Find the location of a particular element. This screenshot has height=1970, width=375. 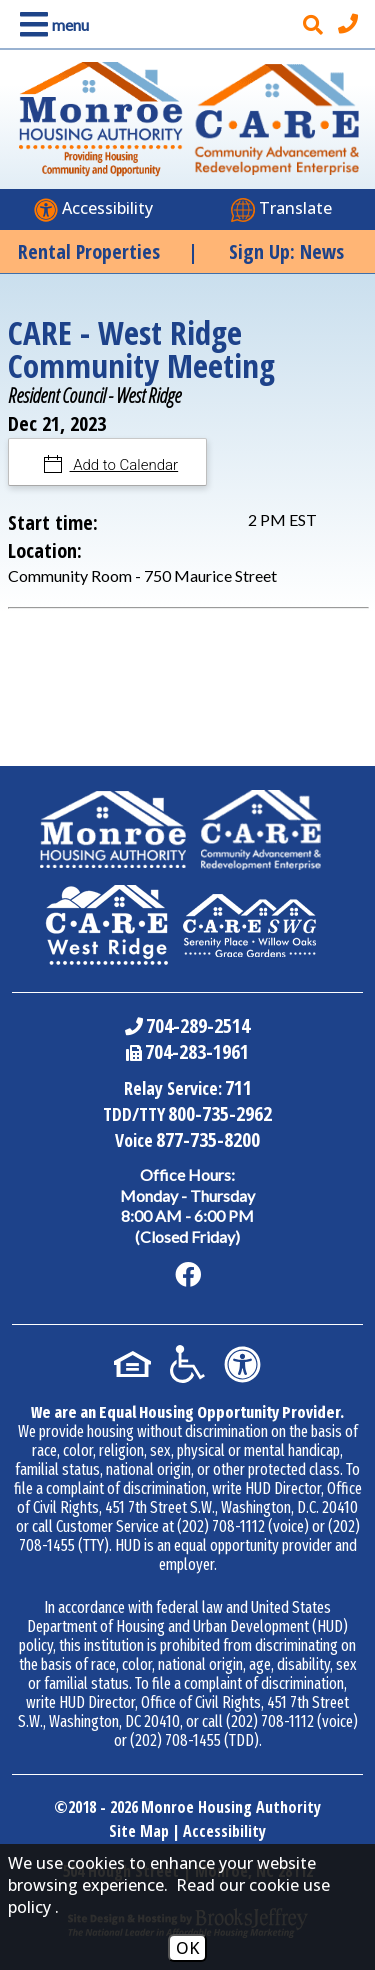

OK [Accept Cookies] is located at coordinates (187, 1948).